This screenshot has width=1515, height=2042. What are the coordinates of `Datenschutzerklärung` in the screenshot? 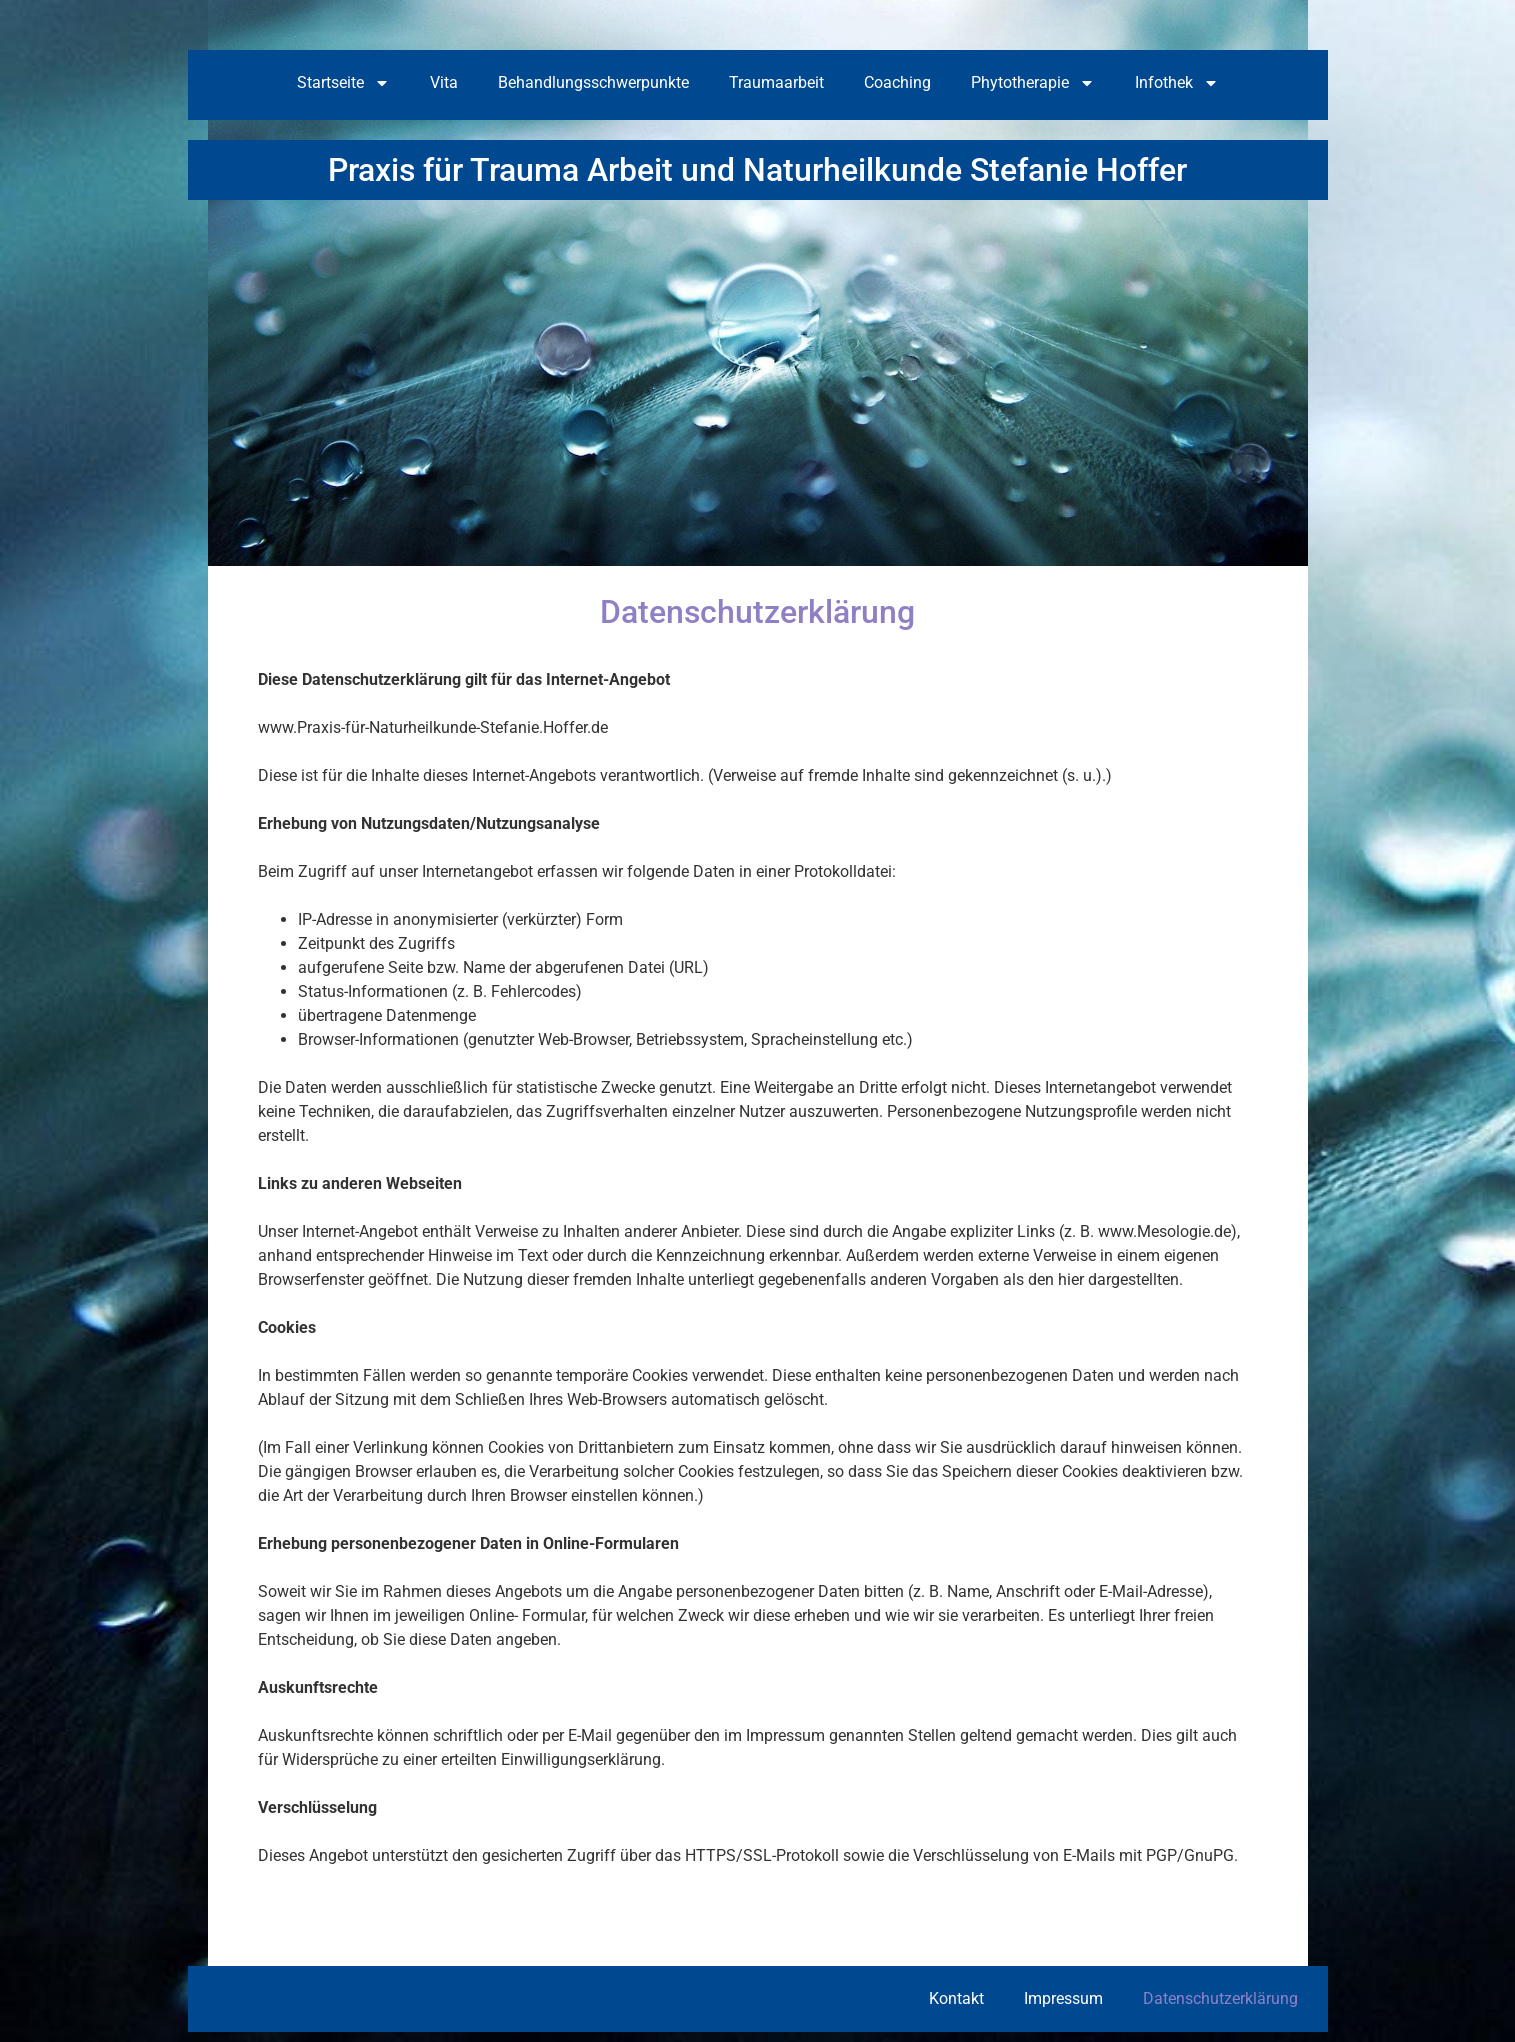 It's located at (1220, 1998).